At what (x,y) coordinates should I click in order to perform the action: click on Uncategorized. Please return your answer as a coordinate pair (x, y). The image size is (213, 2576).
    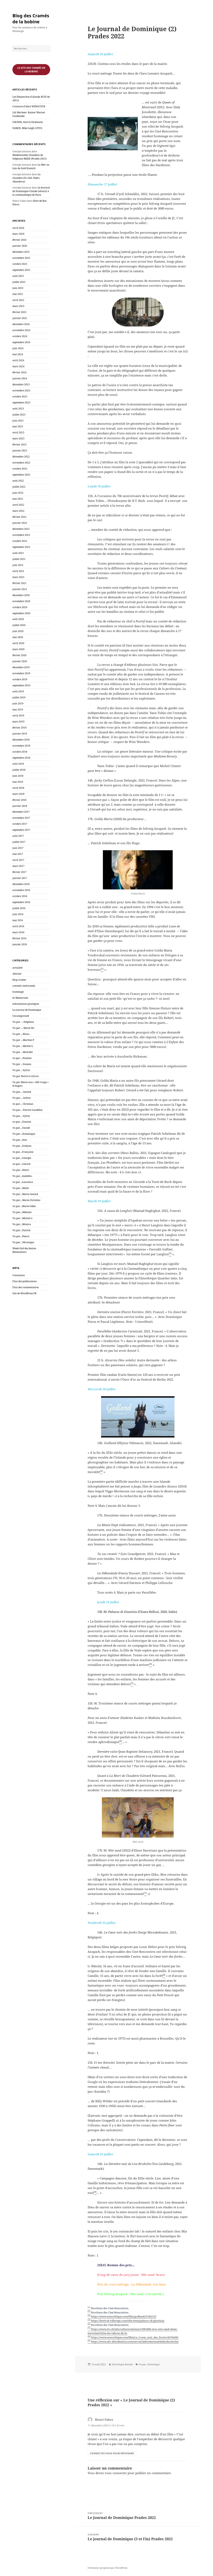
    Looking at the image, I should click on (20, 1016).